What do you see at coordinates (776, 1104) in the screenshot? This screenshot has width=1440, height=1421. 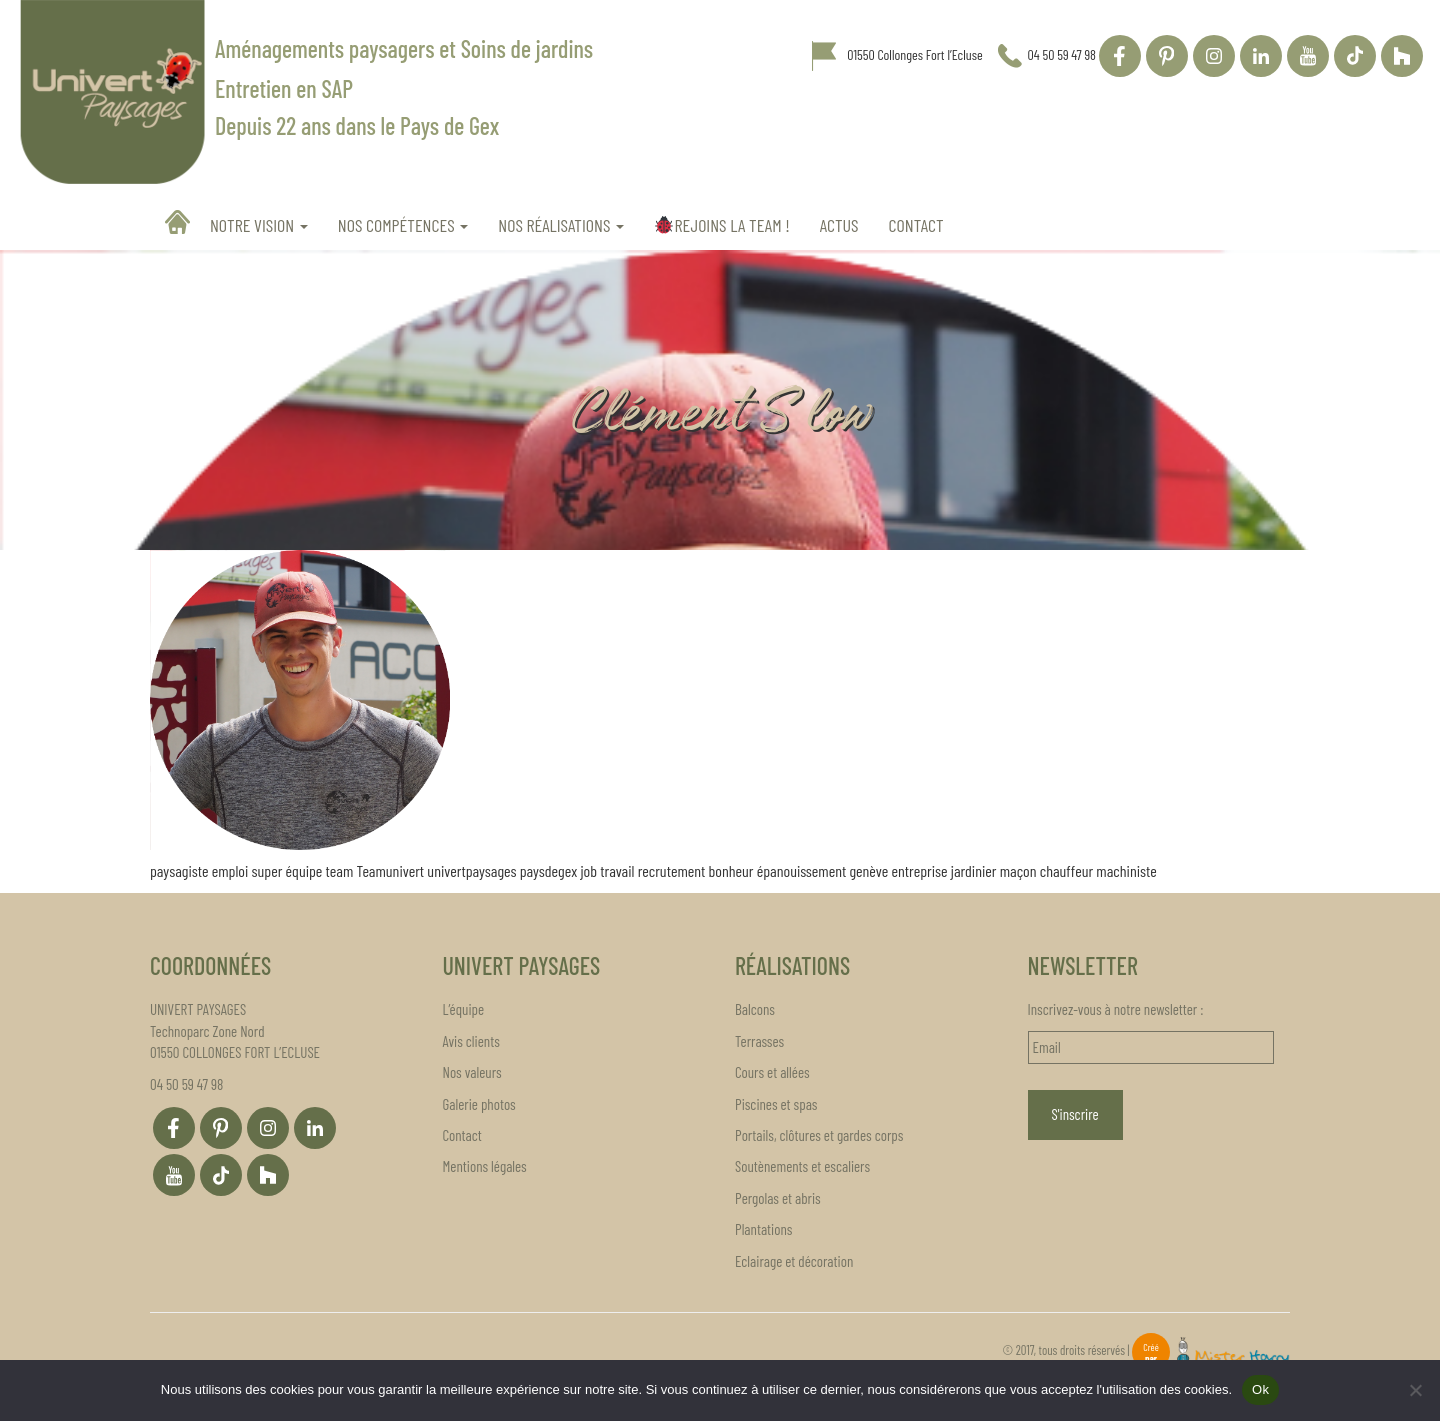 I see `Piscines et spas` at bounding box center [776, 1104].